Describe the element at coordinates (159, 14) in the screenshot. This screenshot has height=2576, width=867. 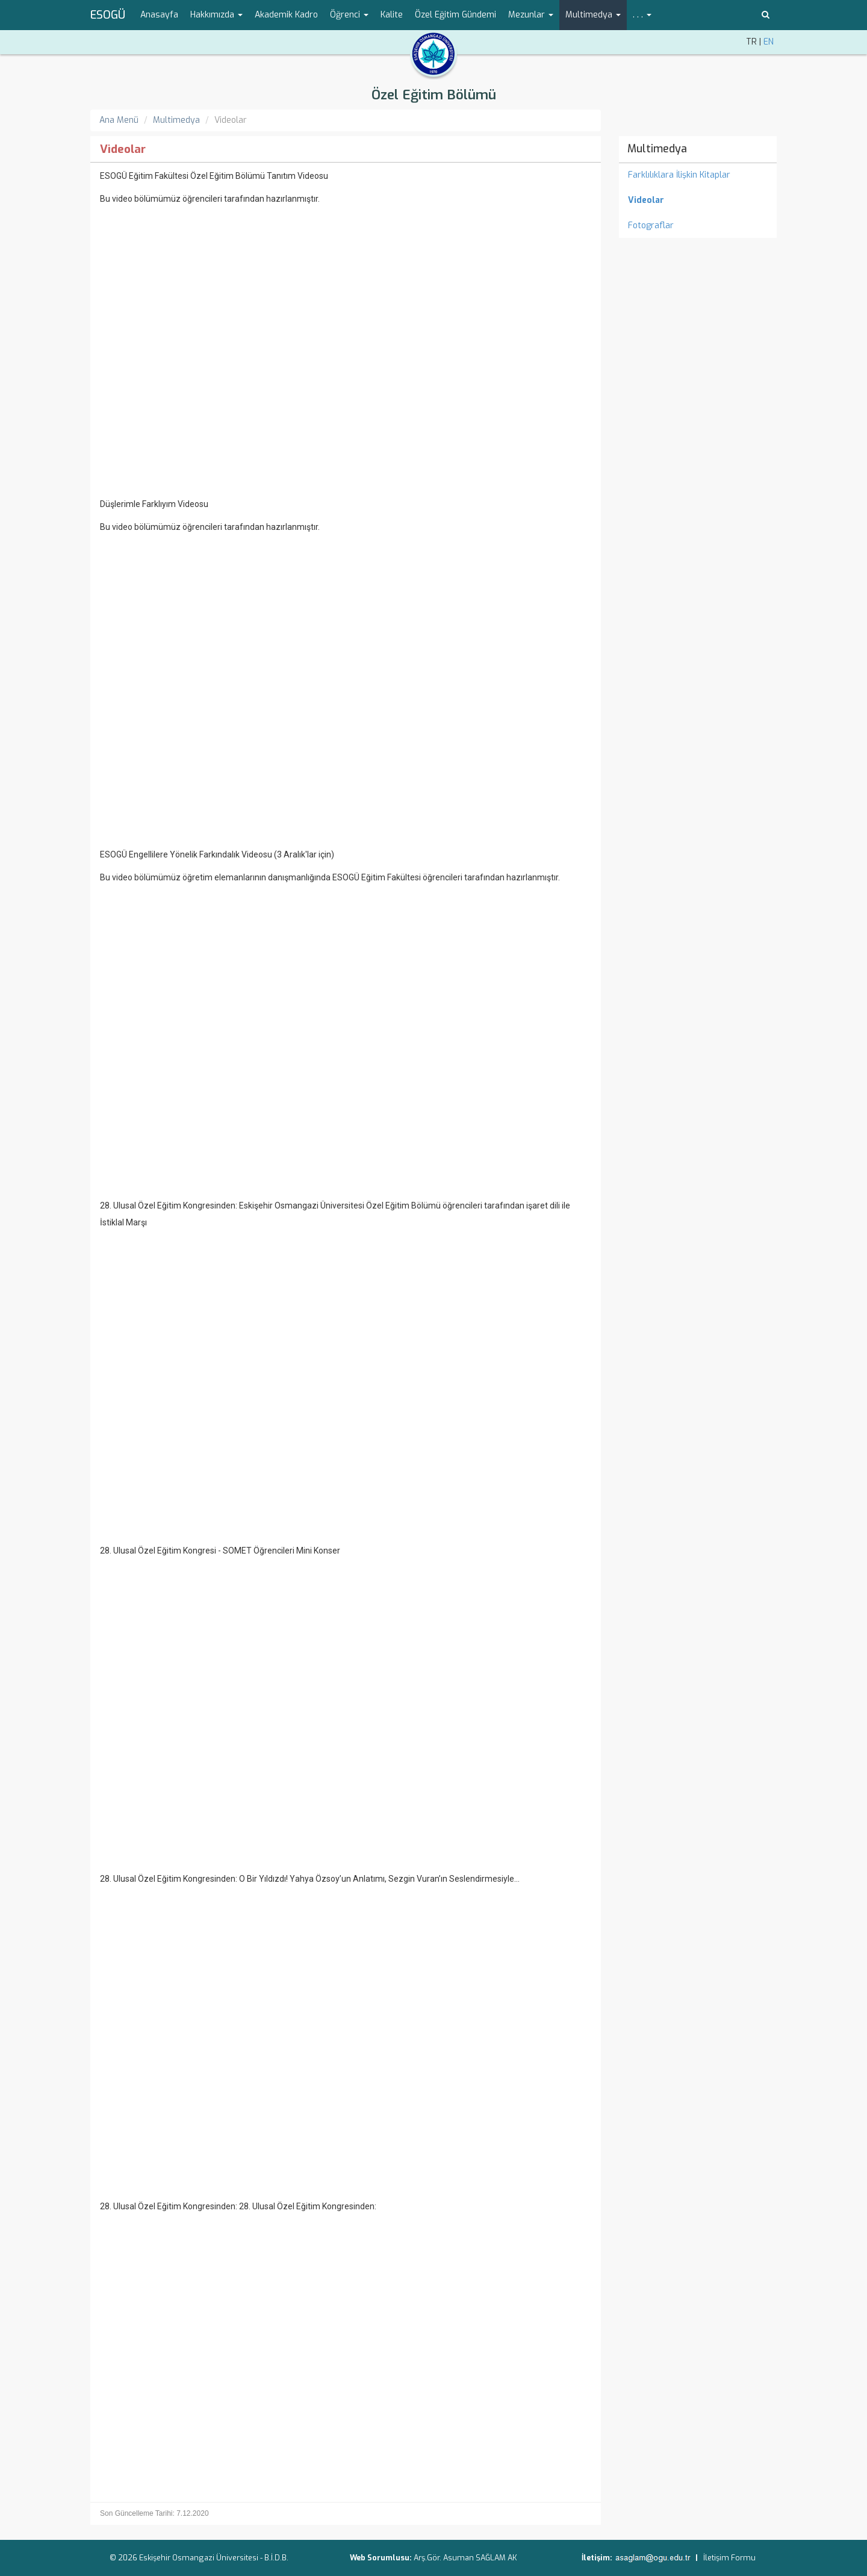
I see `Anasayfa [menuitem]` at that location.